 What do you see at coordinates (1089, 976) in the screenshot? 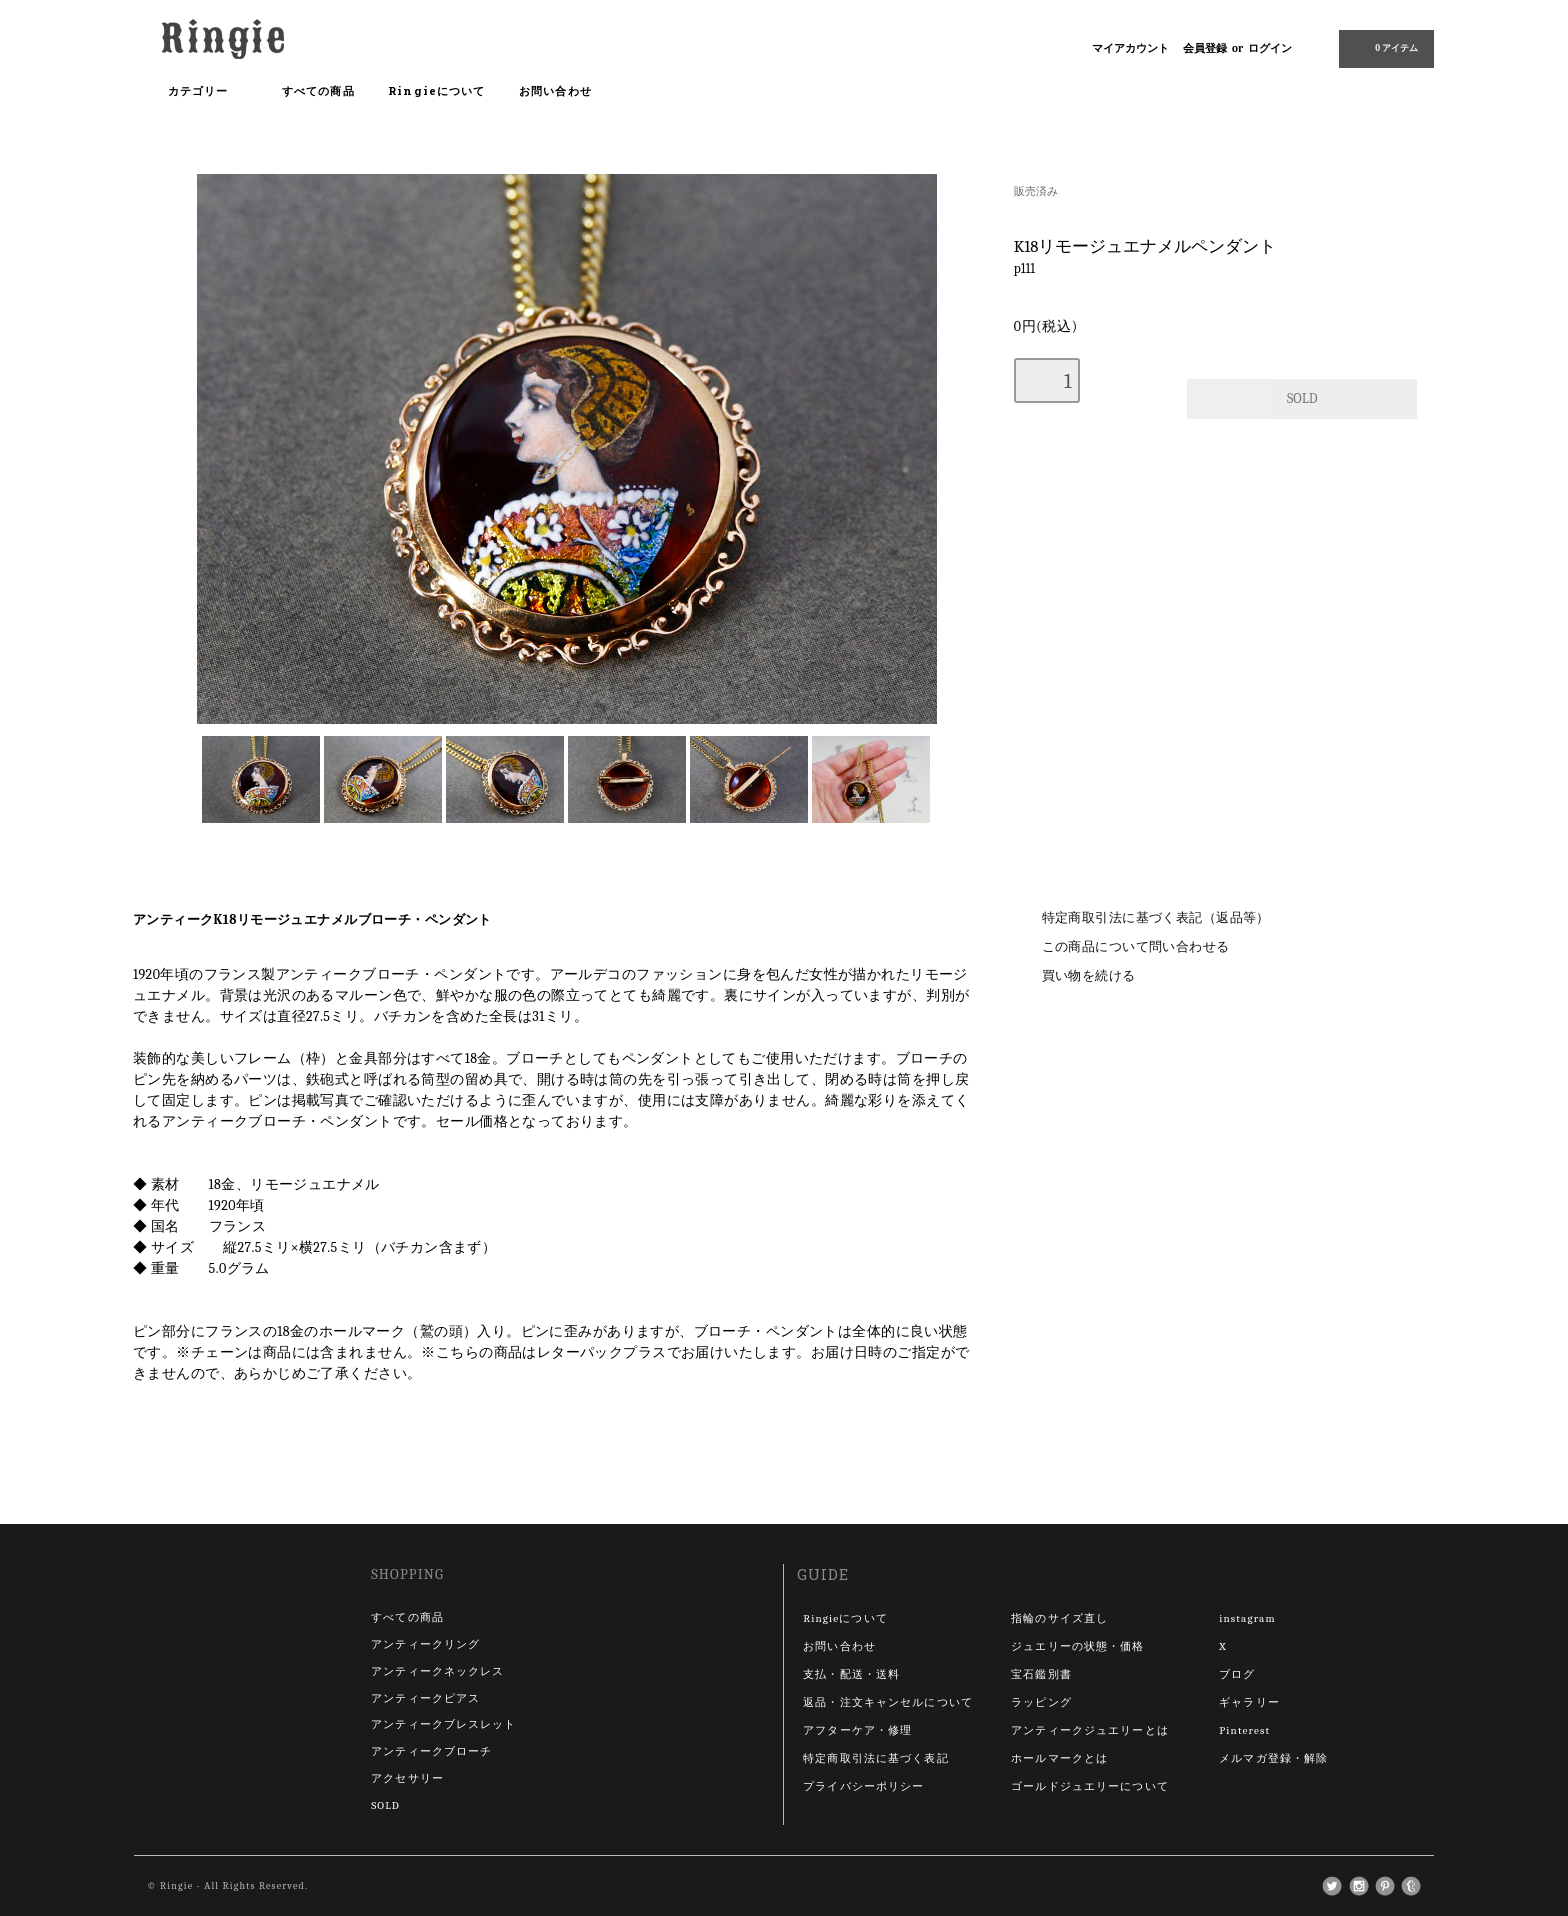
I see `買い物を続ける` at bounding box center [1089, 976].